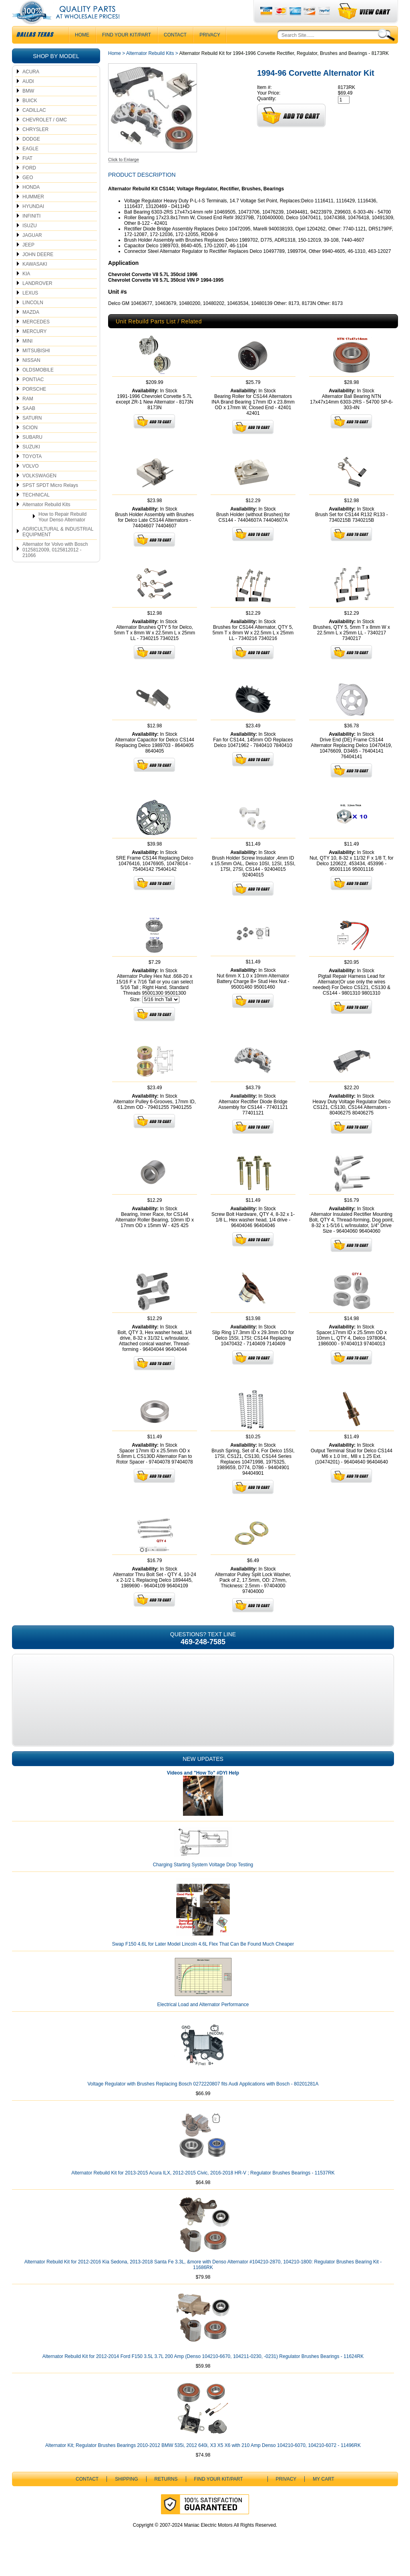  I want to click on KIA, so click(26, 290).